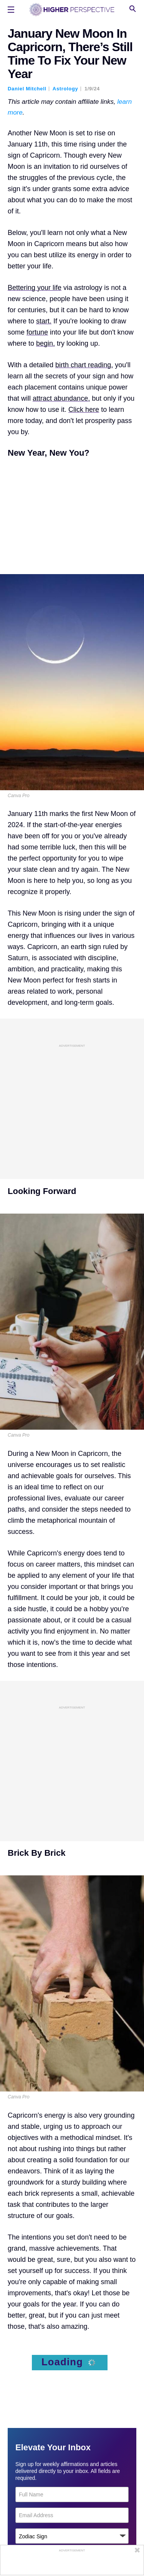 This screenshot has height=2576, width=144. I want to click on Daniel Mitchell, so click(27, 89).